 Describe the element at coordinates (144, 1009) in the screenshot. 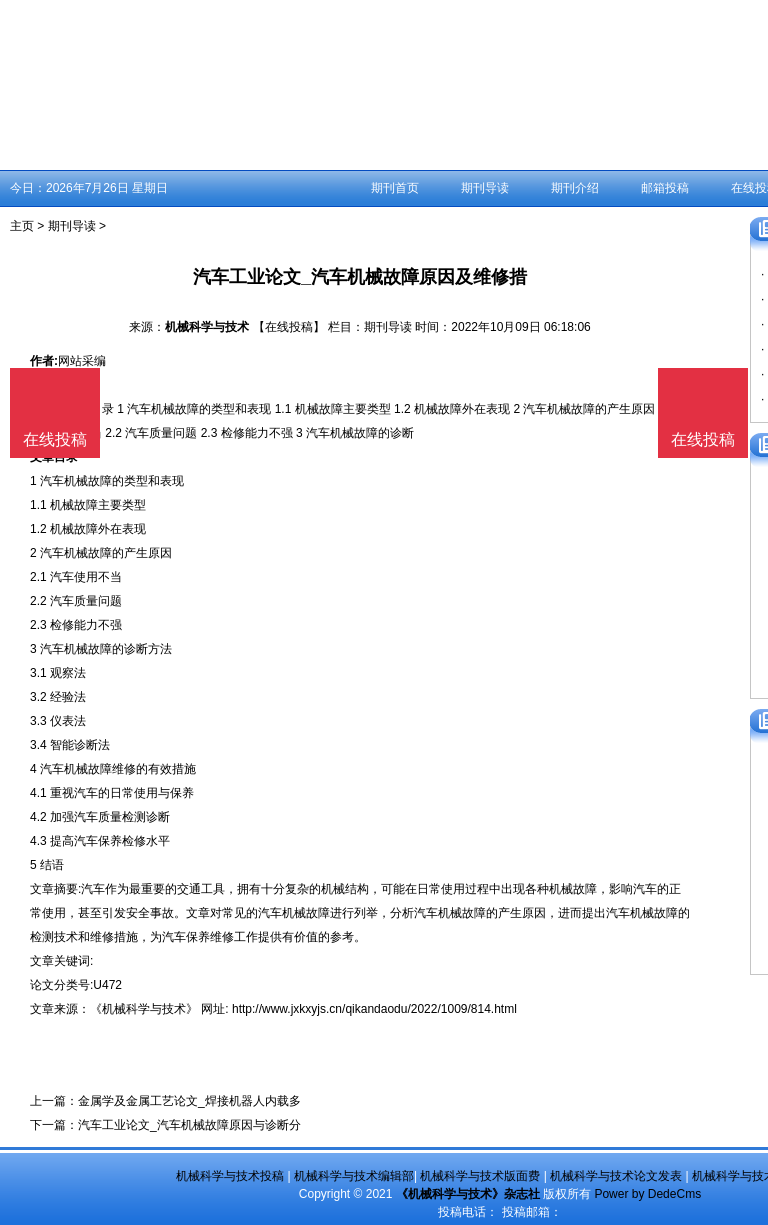

I see `《机械科学与技术》` at that location.